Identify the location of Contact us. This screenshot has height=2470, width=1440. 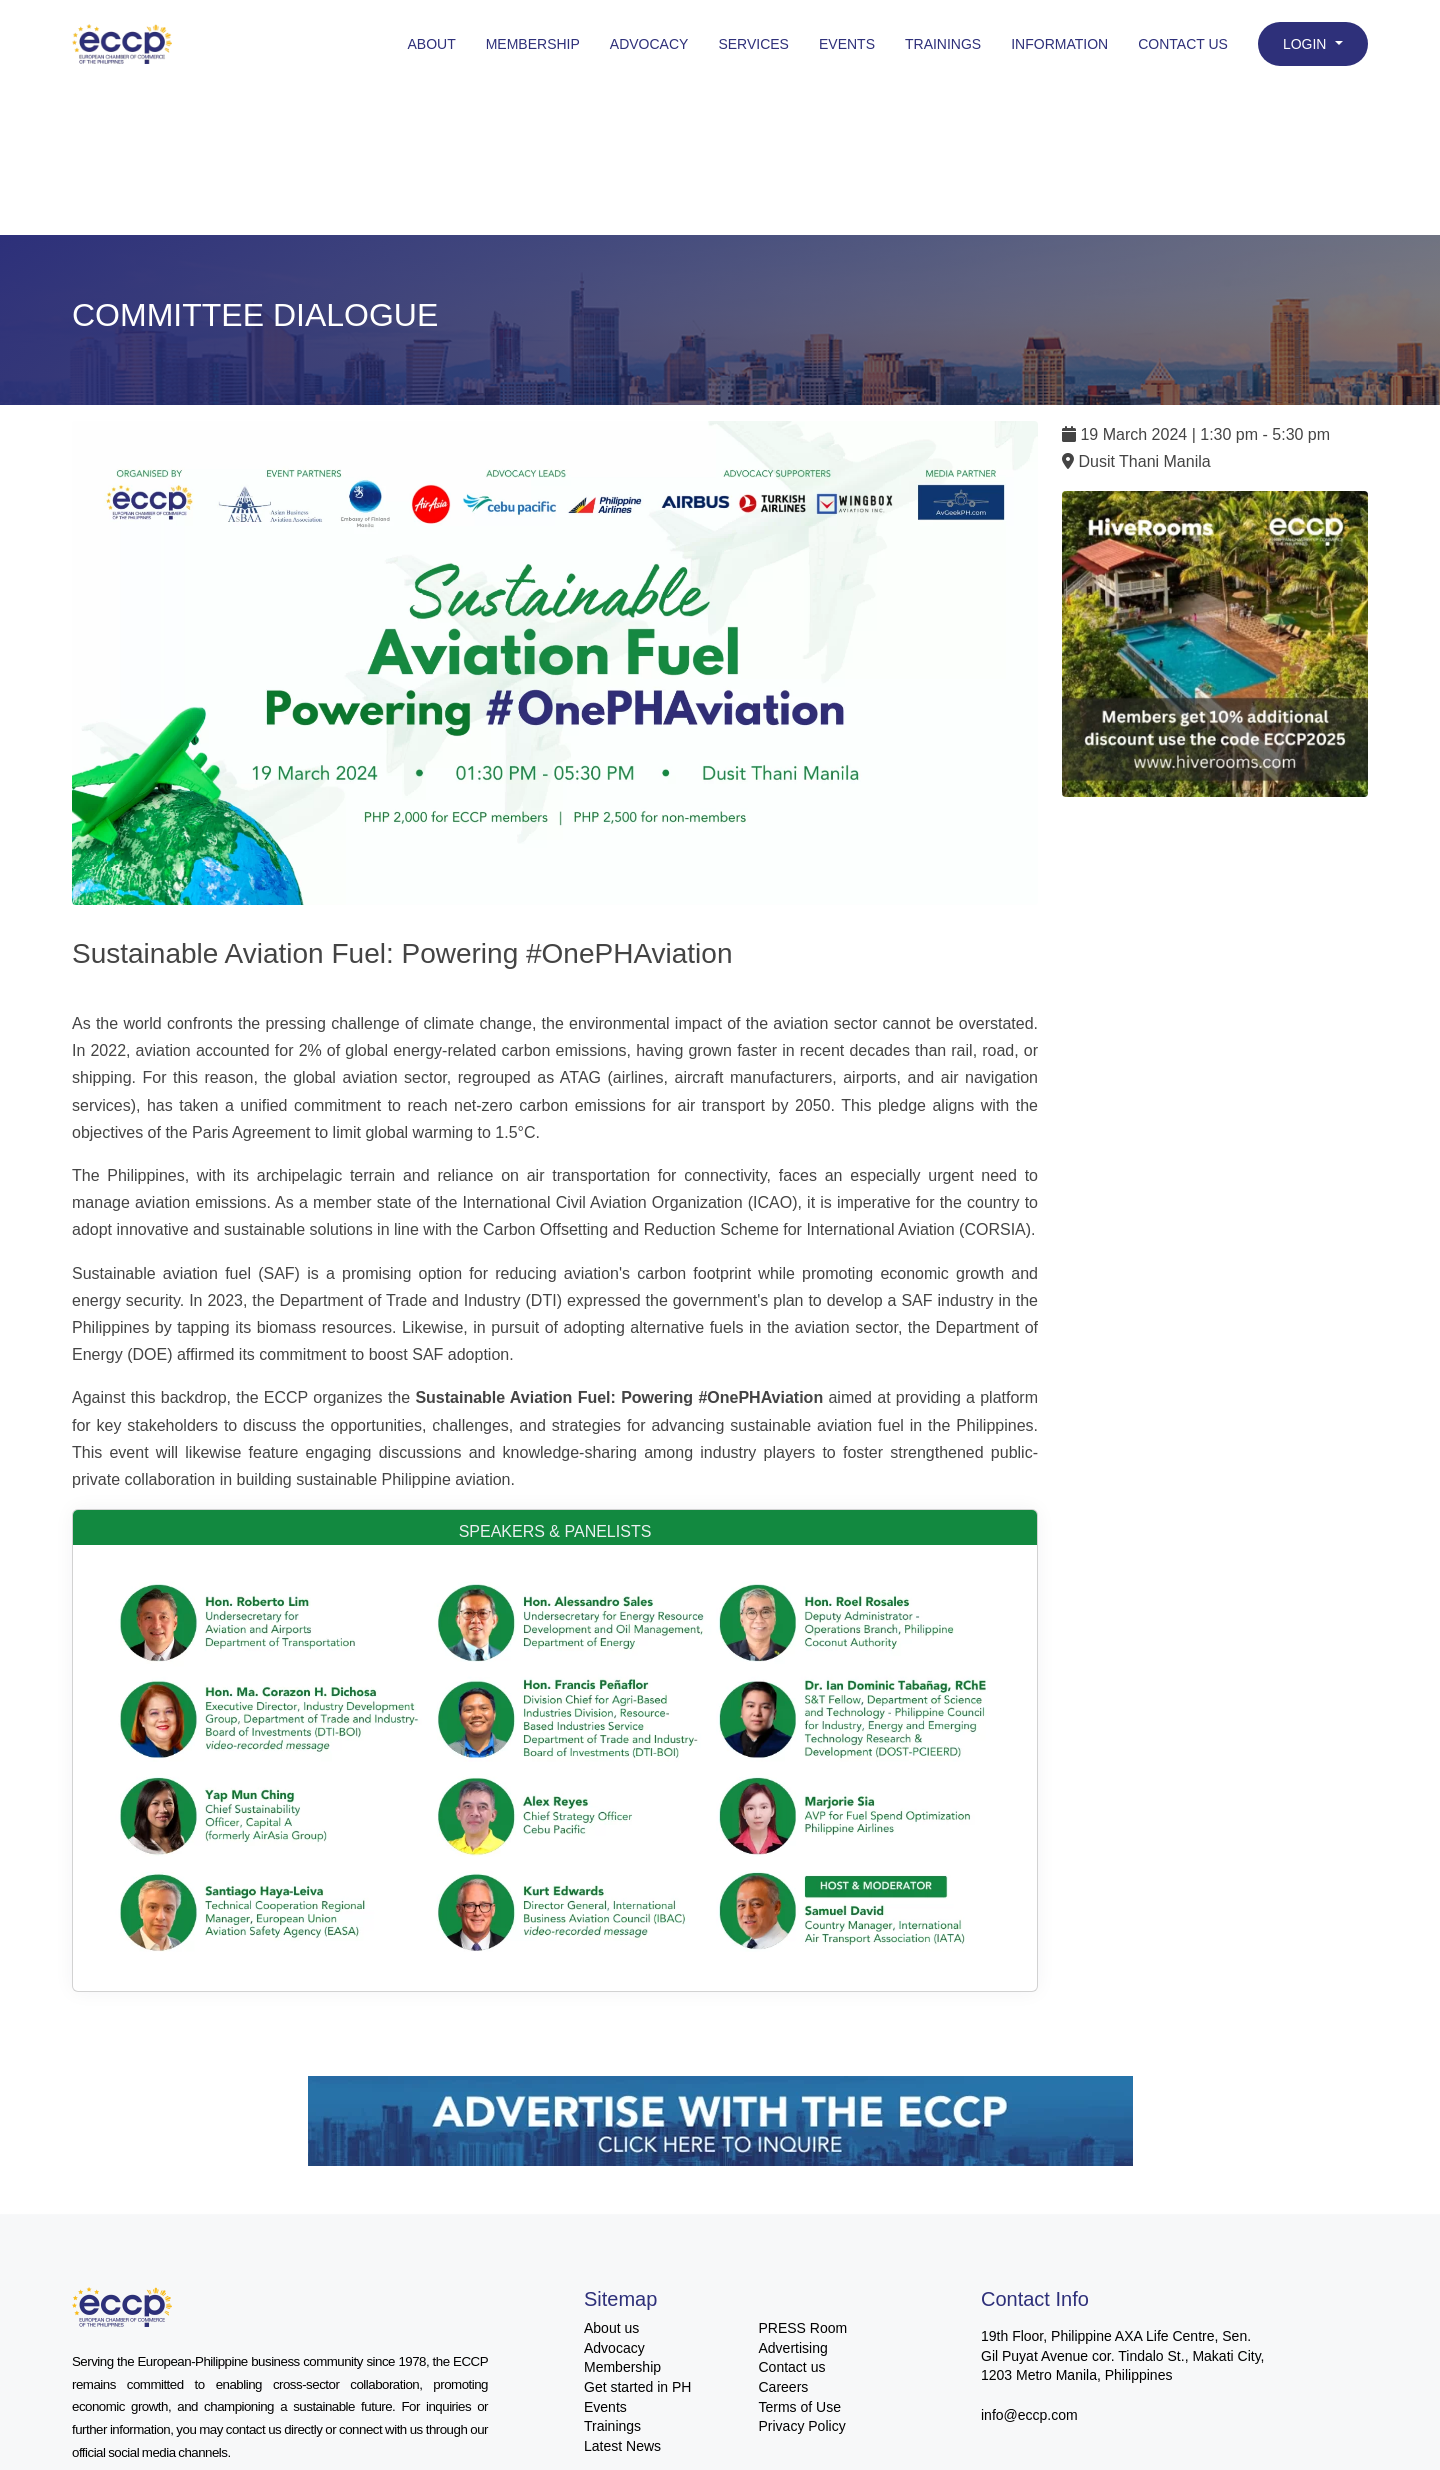
(792, 2367).